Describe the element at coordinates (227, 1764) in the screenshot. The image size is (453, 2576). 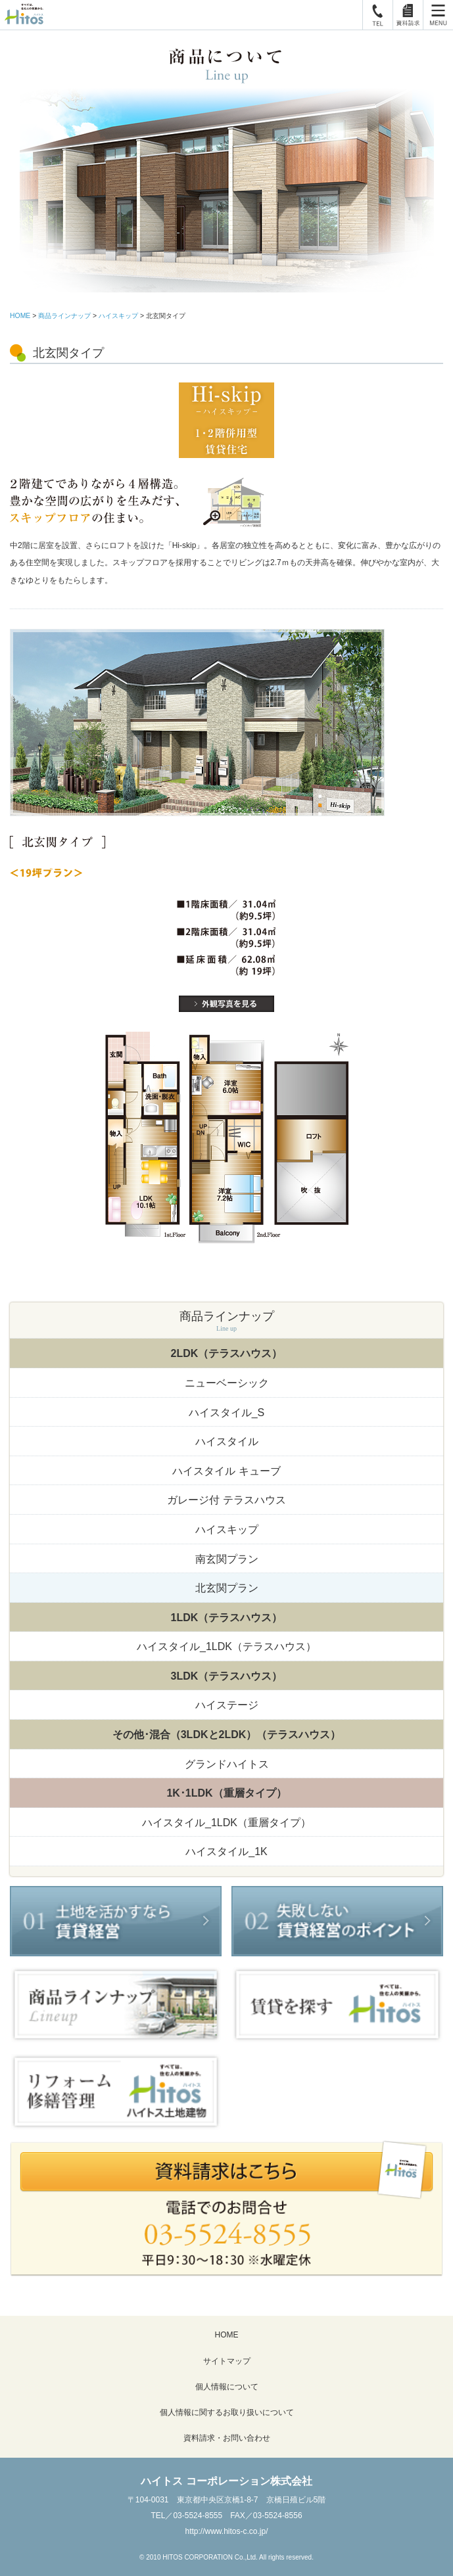
I see `グランドハイトス` at that location.